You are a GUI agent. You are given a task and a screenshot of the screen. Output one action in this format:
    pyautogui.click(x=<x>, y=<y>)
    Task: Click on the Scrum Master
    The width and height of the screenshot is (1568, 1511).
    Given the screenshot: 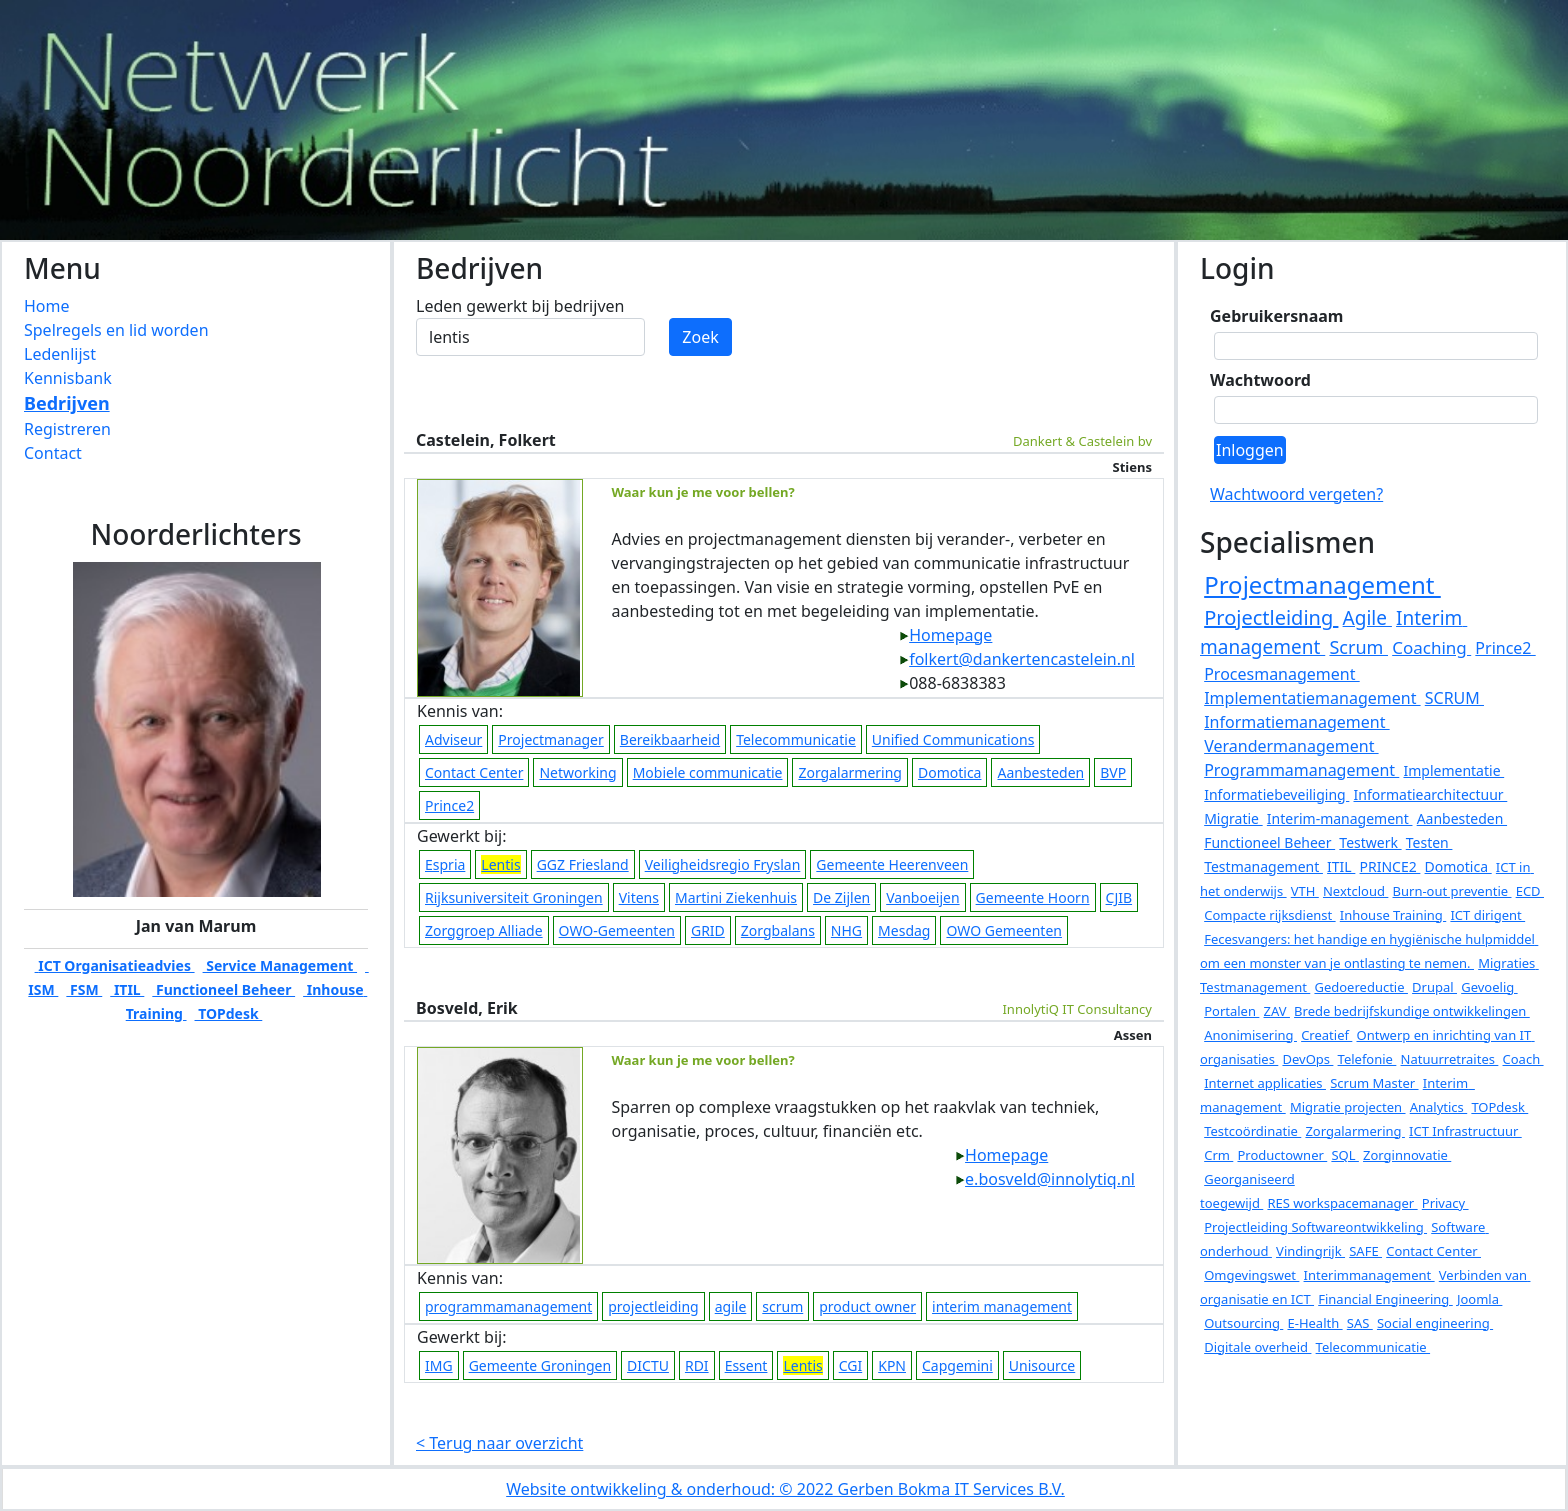 What is the action you would take?
    pyautogui.click(x=1374, y=1083)
    